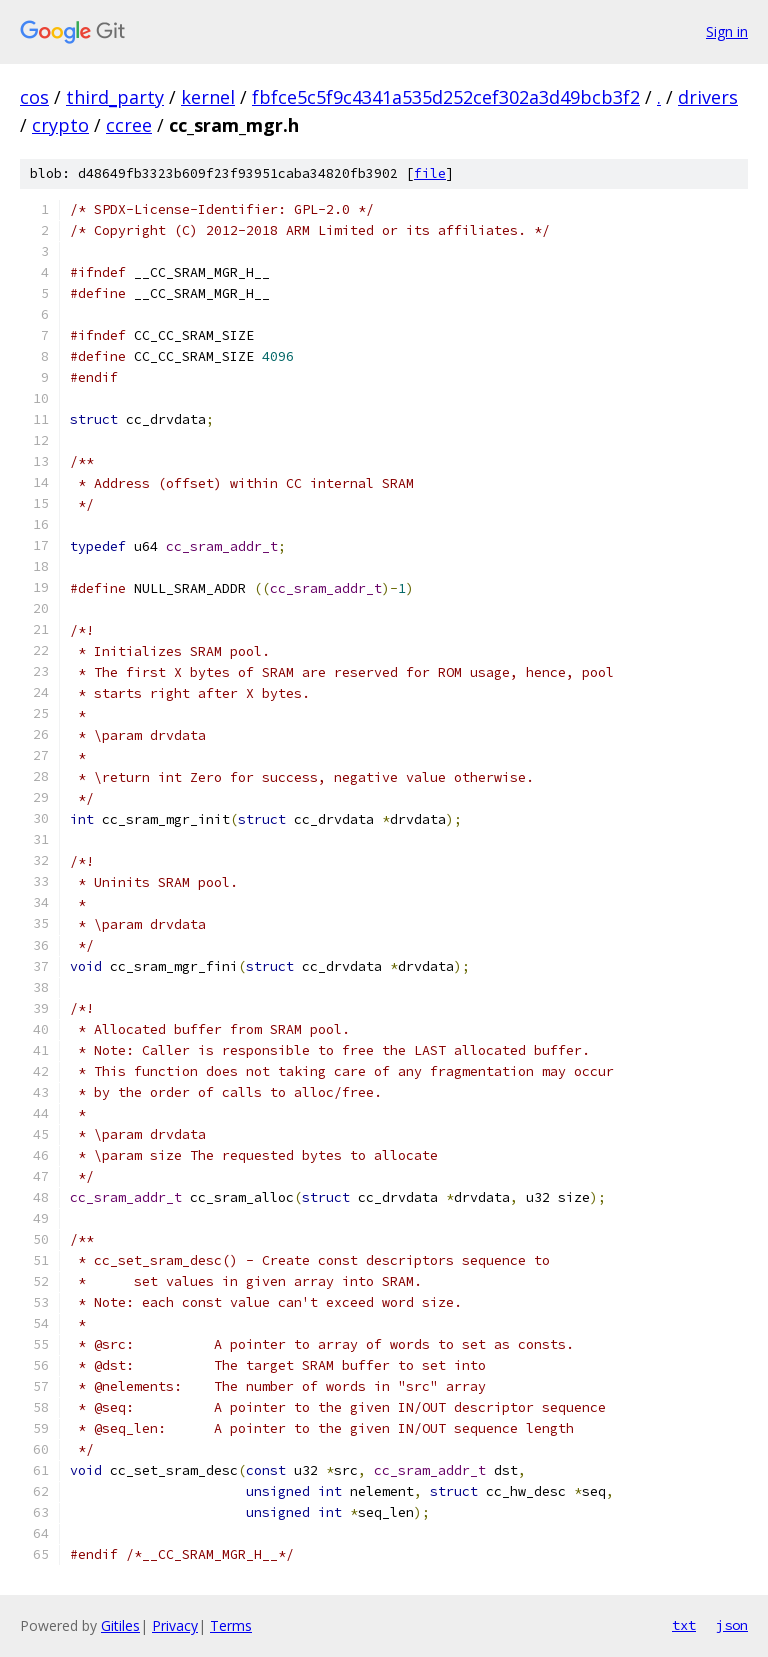 The image size is (768, 1657). What do you see at coordinates (60, 125) in the screenshot?
I see `crypto` at bounding box center [60, 125].